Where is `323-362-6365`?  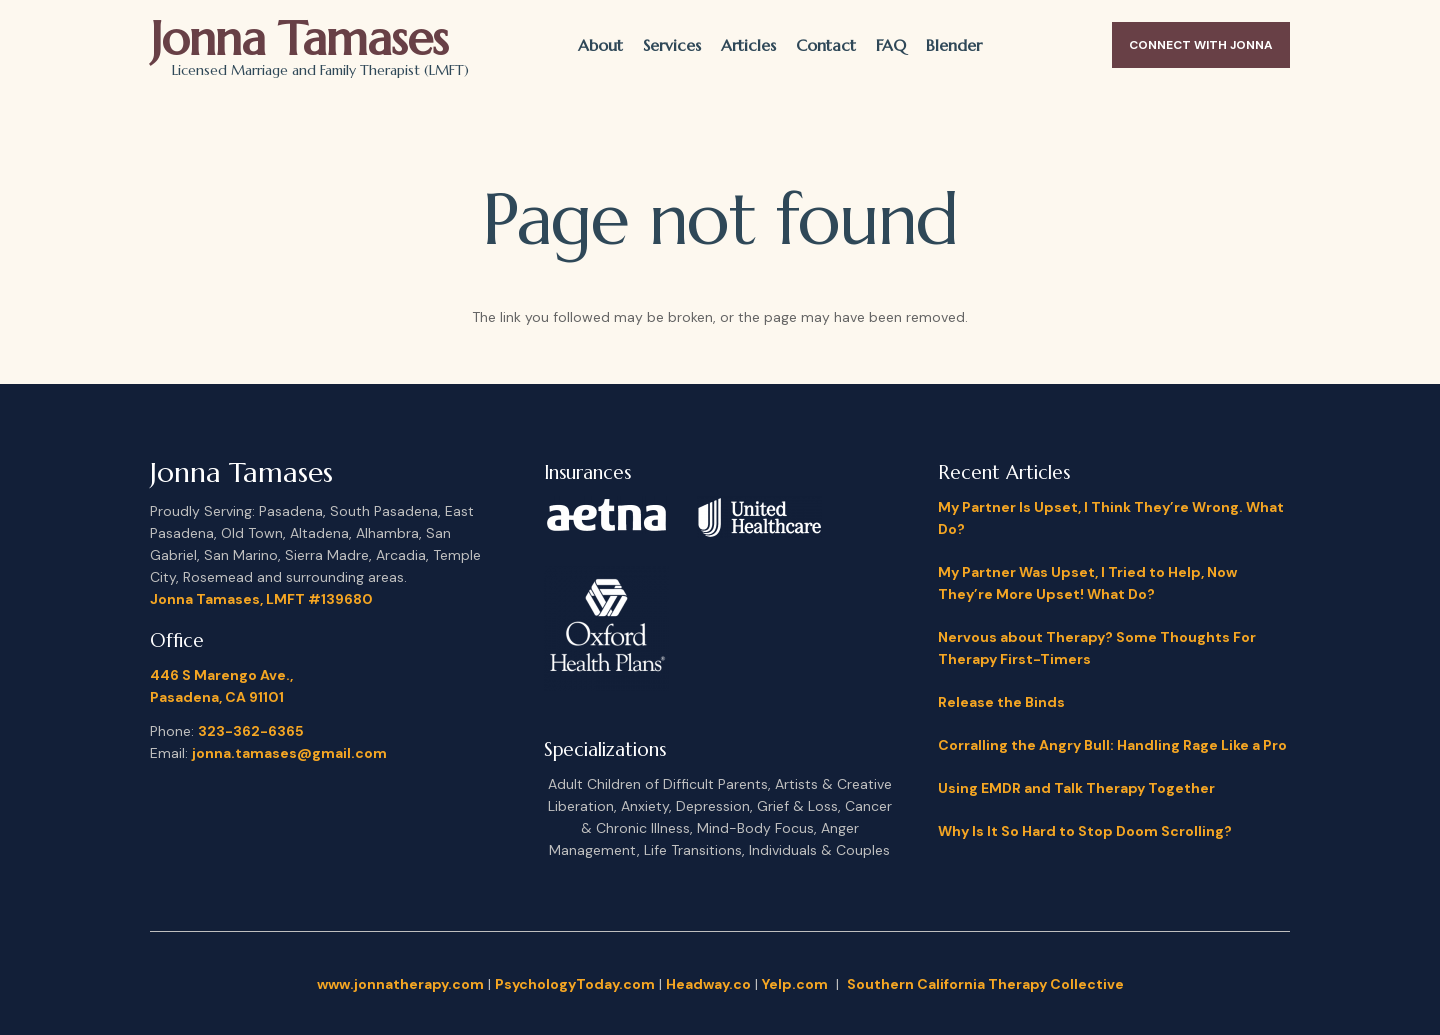 323-362-6365 is located at coordinates (251, 731).